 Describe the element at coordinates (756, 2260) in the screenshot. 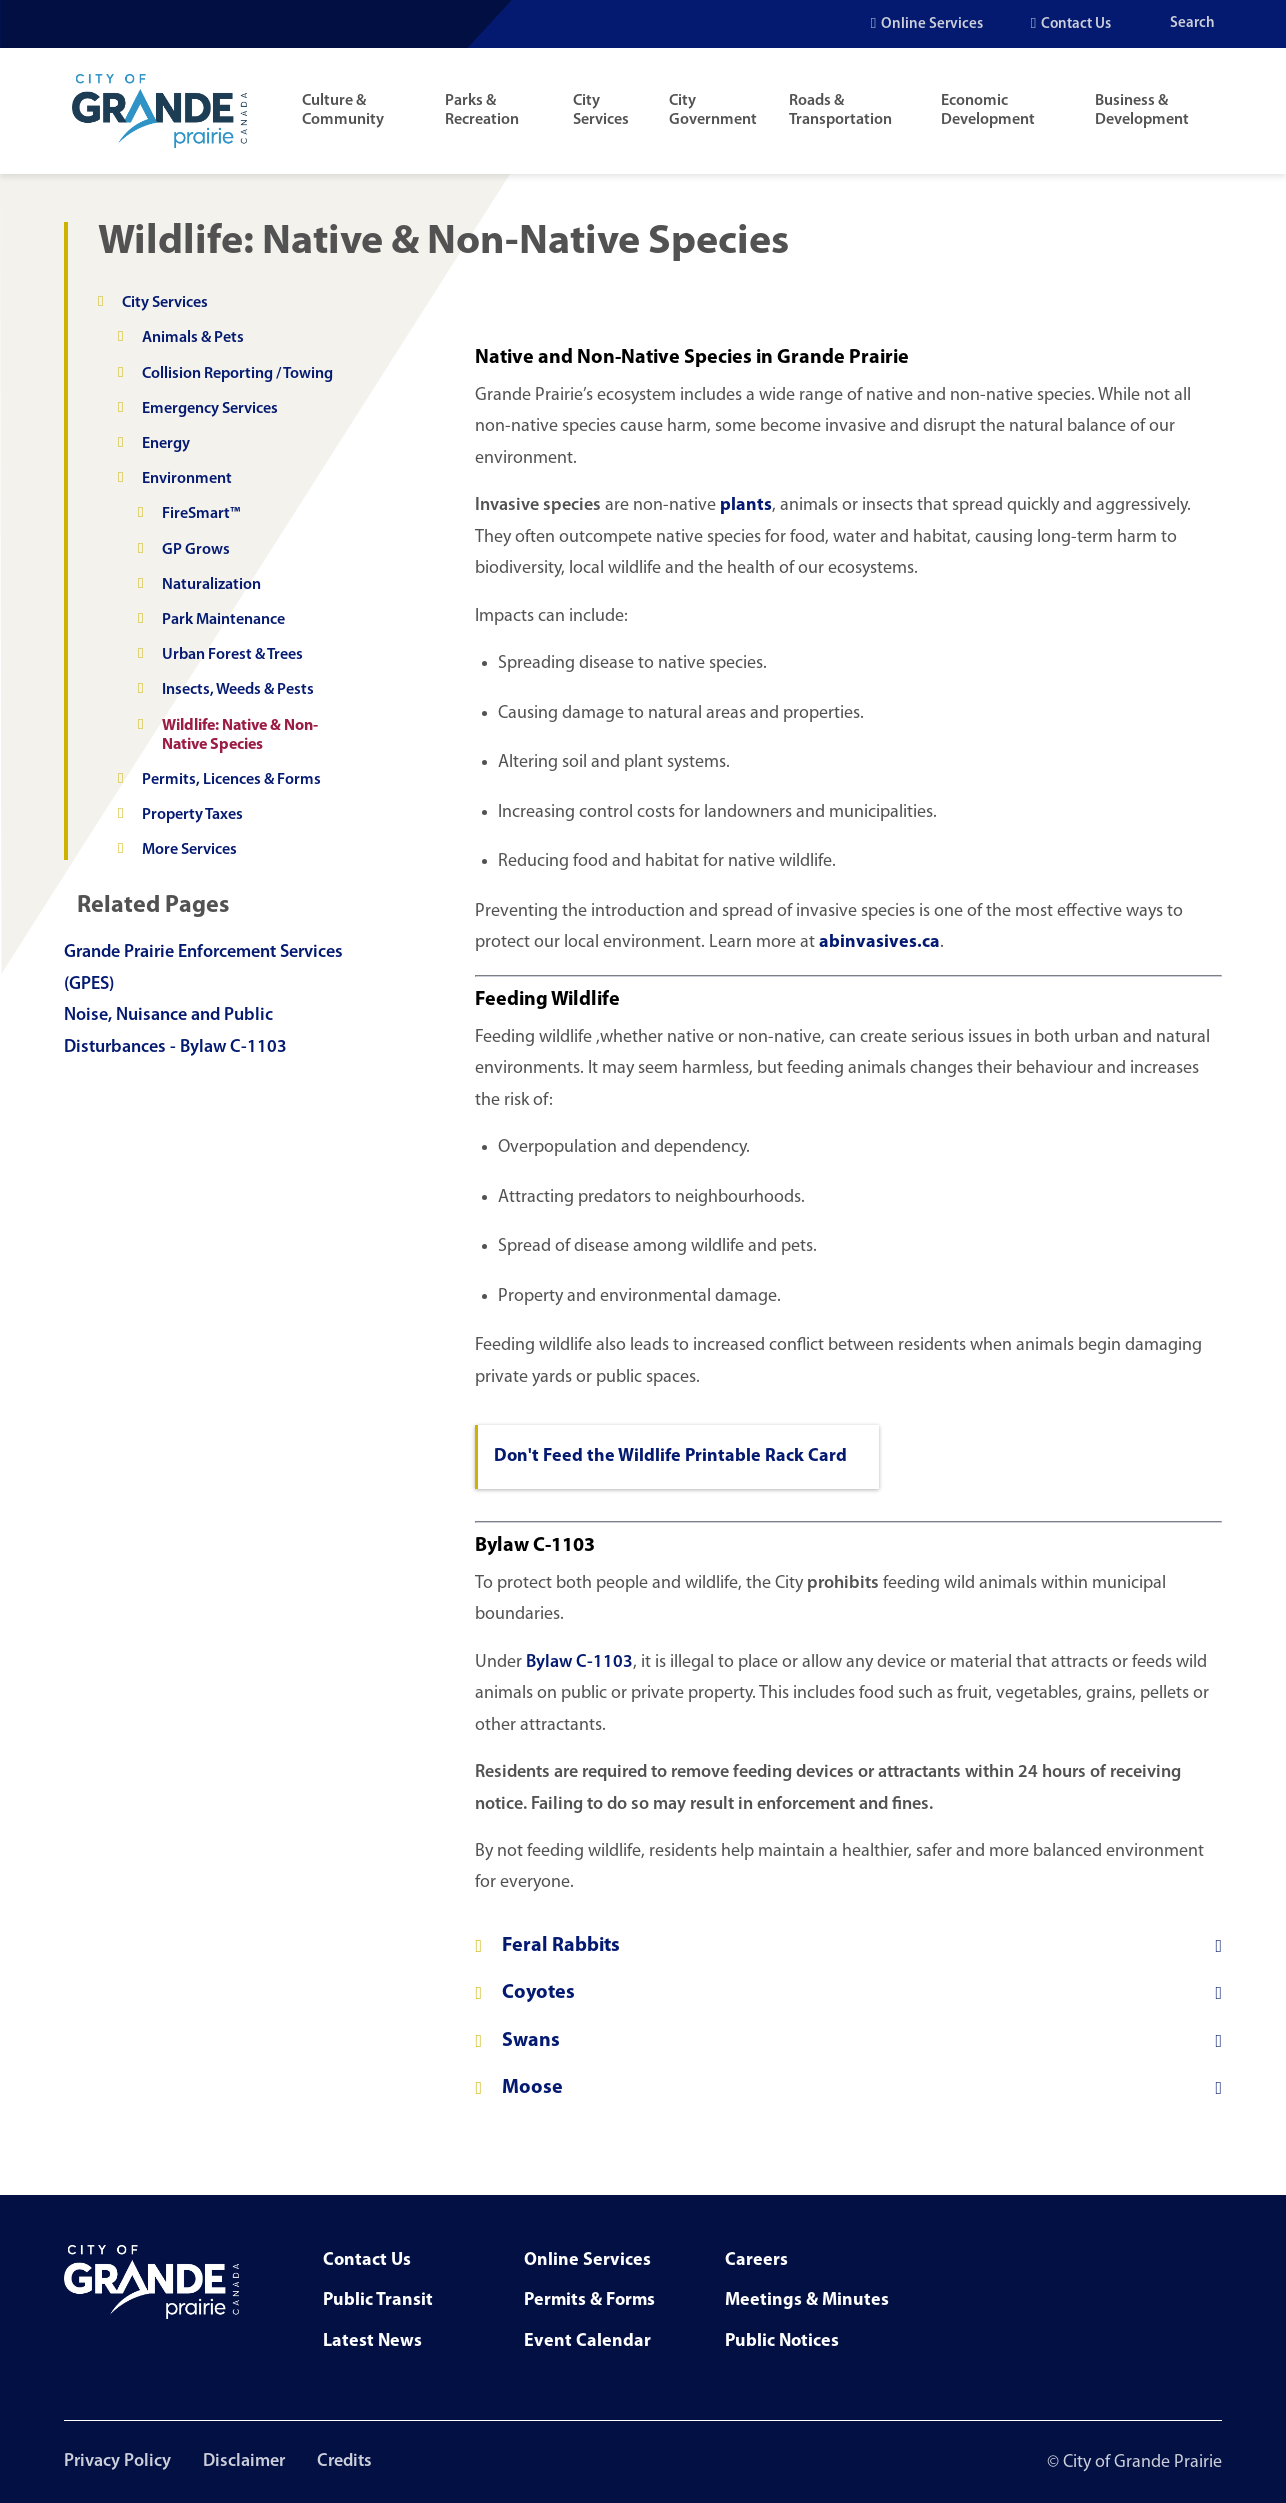

I see `Careers` at that location.